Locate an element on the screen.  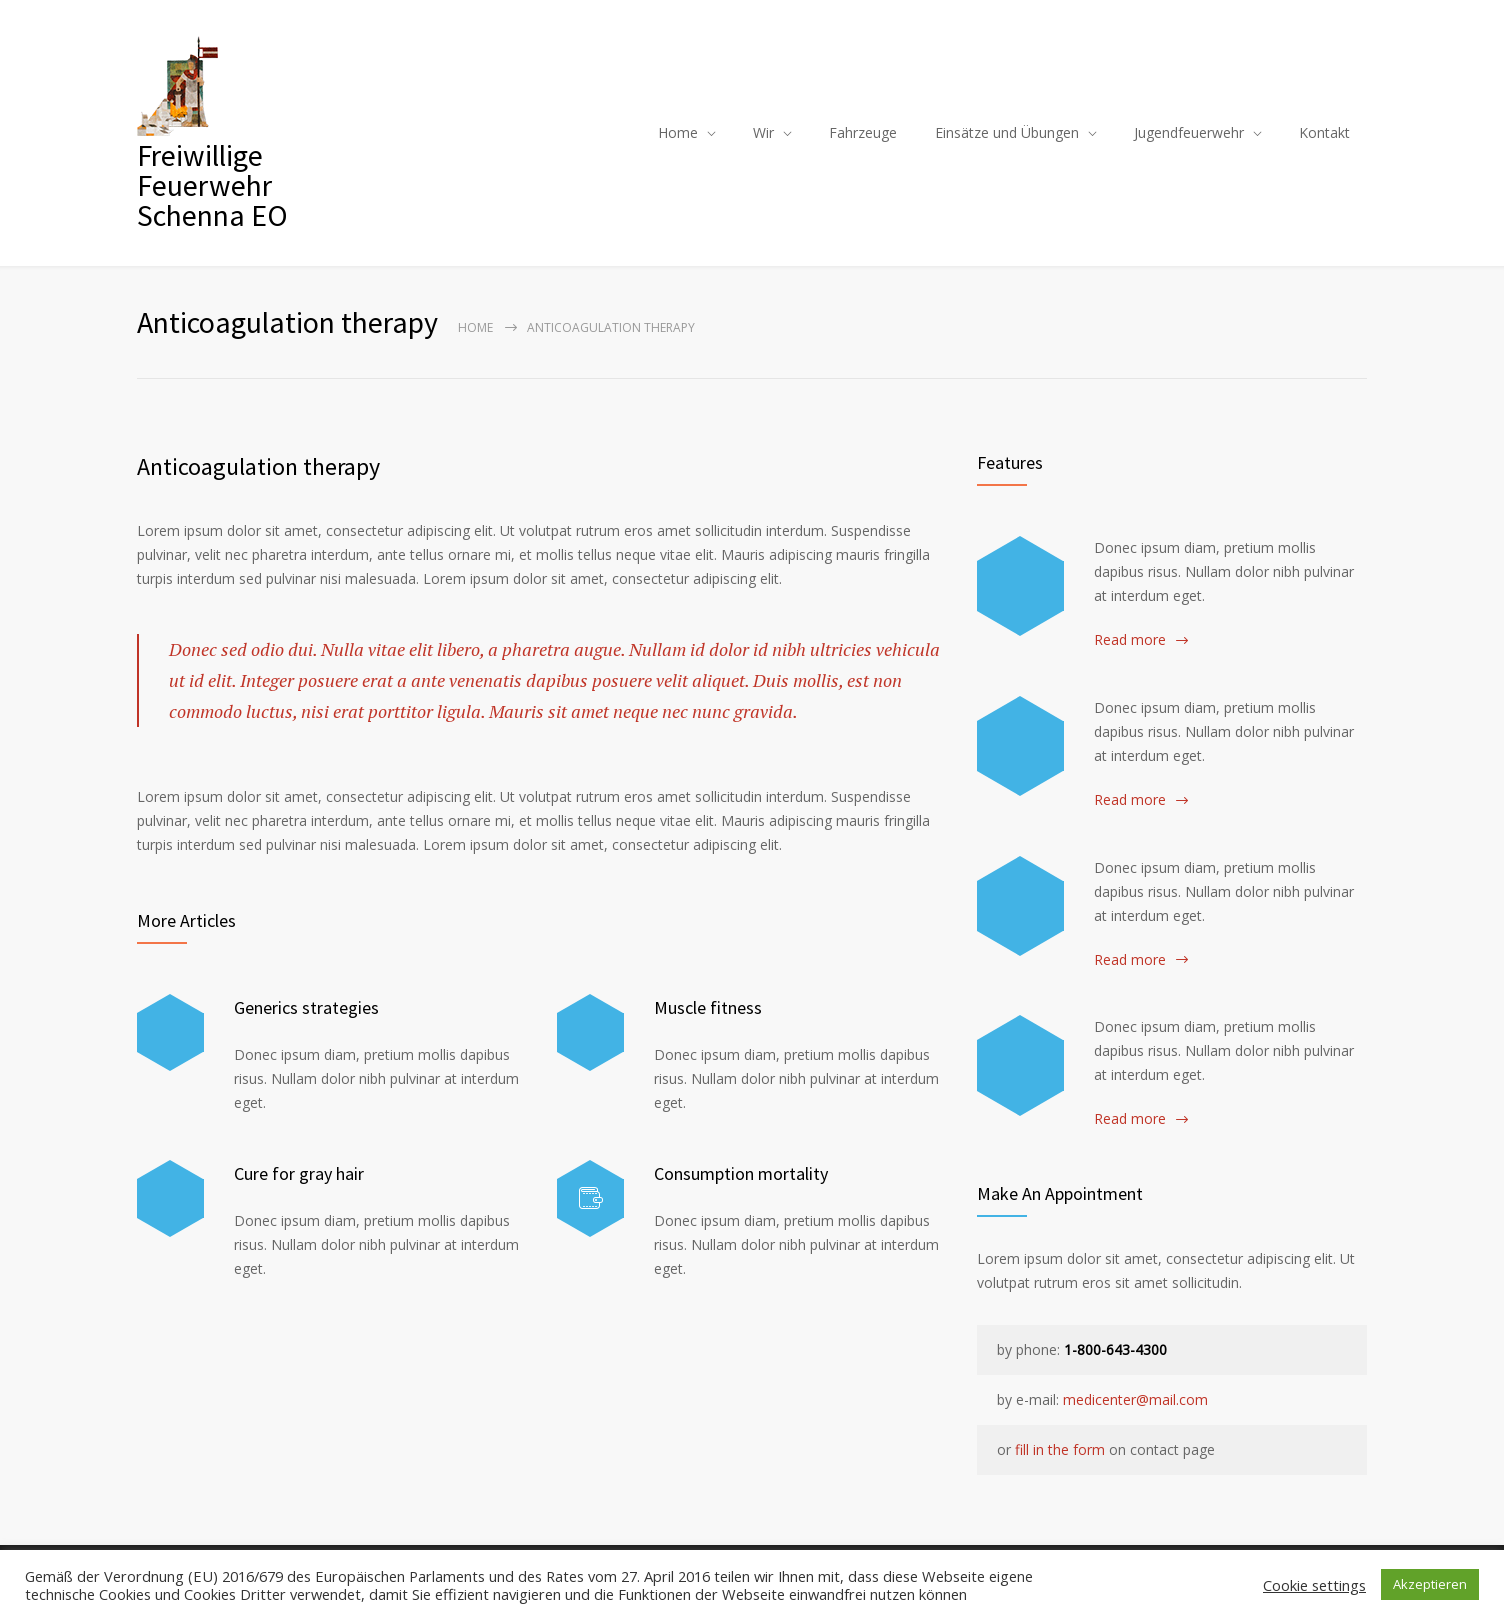
Jugendfeuerwehr is located at coordinates (1189, 132).